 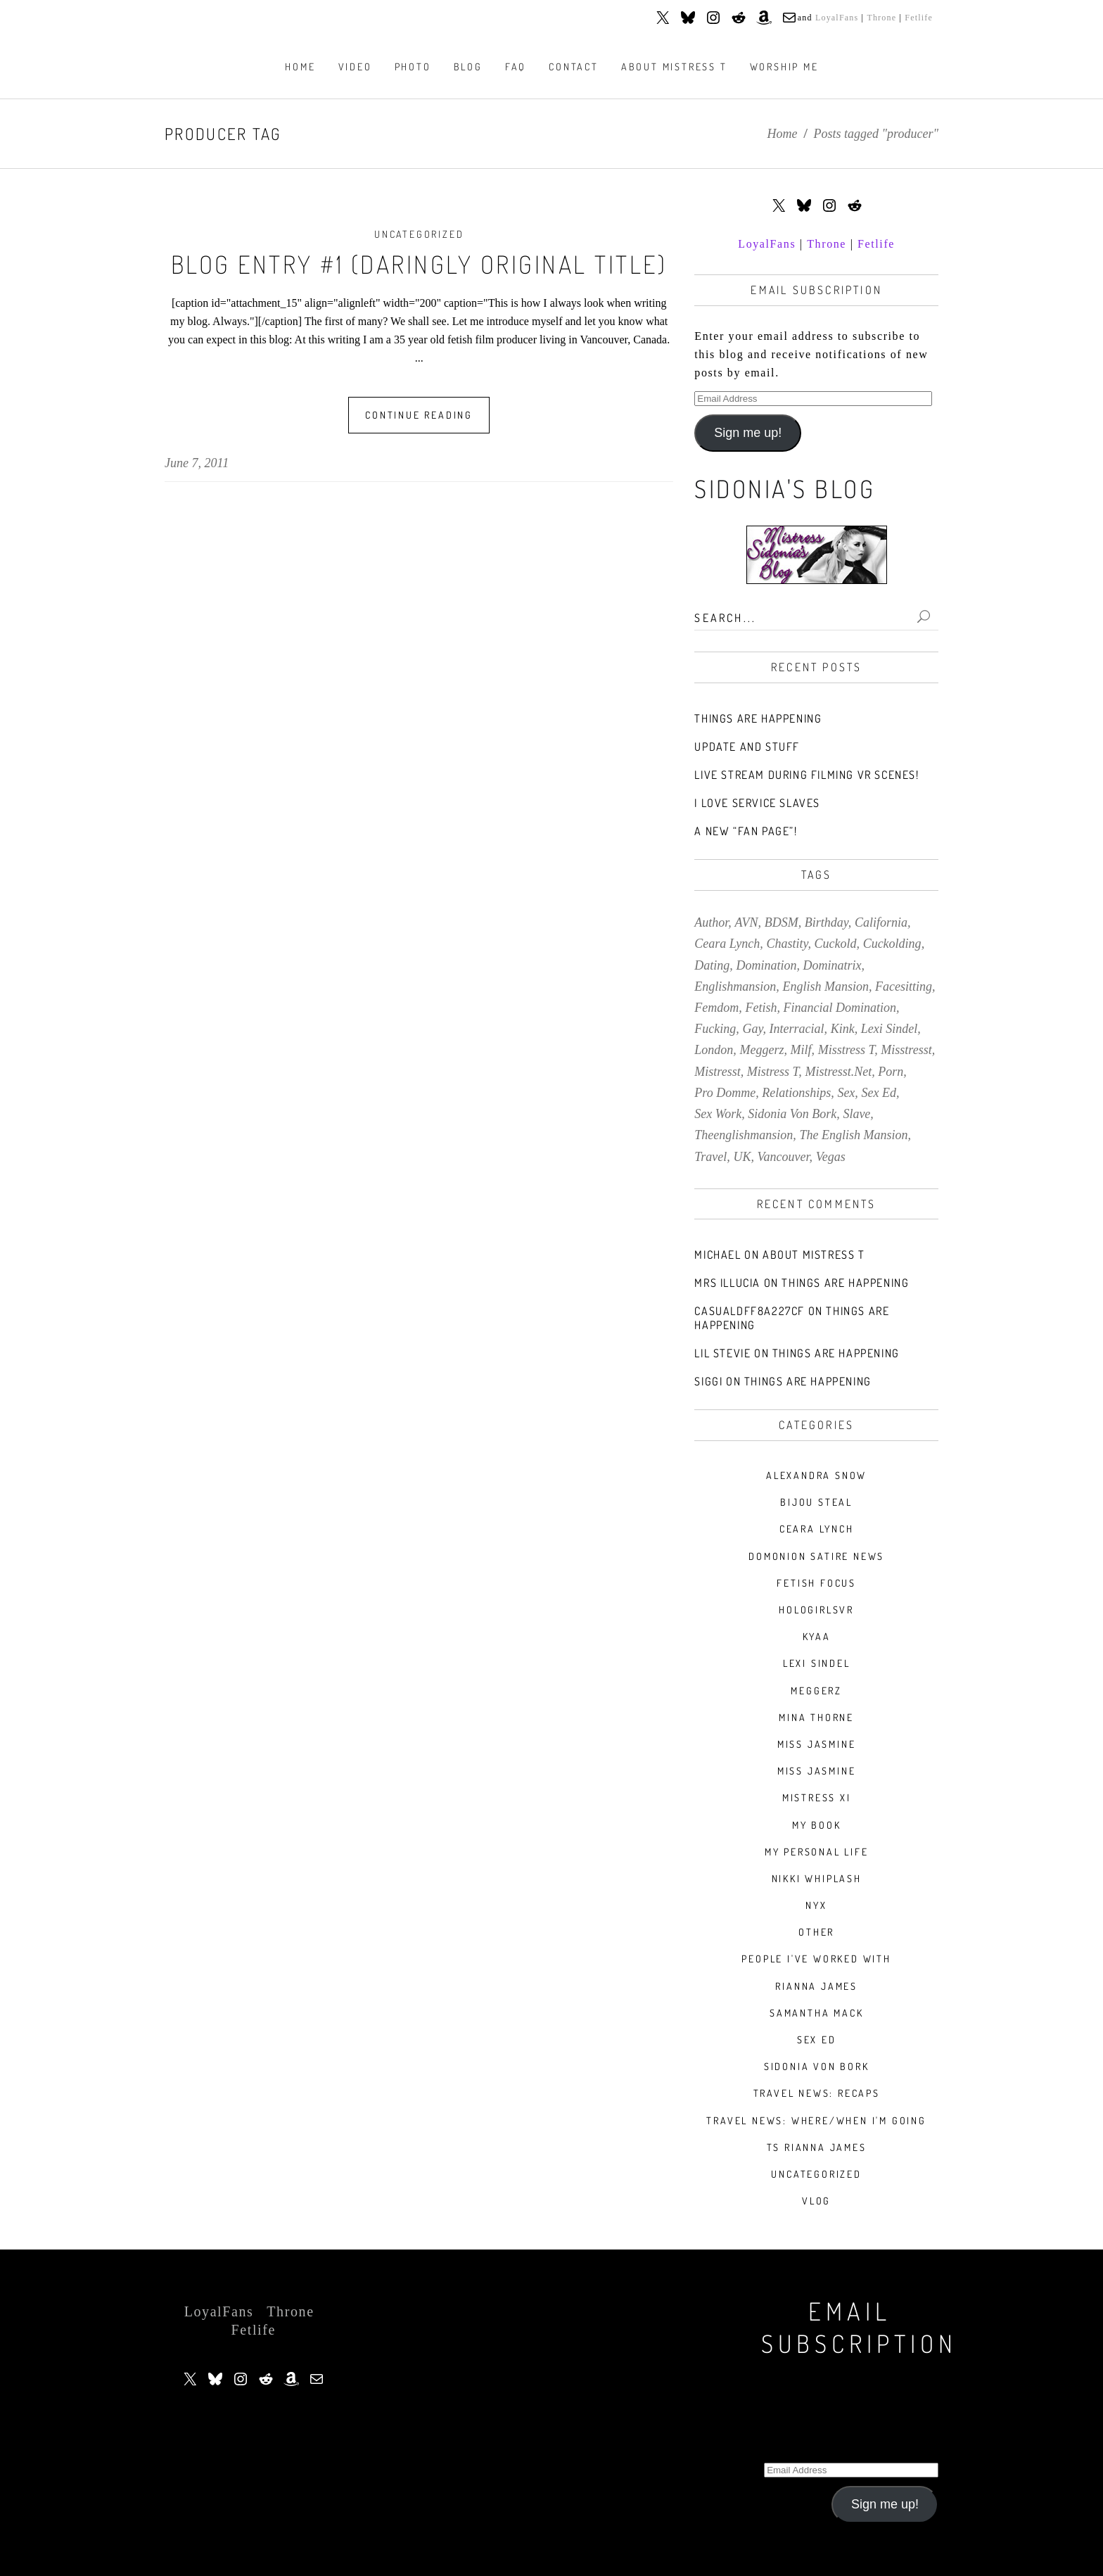 I want to click on english mansion [english mansion (8 items)], so click(x=825, y=986).